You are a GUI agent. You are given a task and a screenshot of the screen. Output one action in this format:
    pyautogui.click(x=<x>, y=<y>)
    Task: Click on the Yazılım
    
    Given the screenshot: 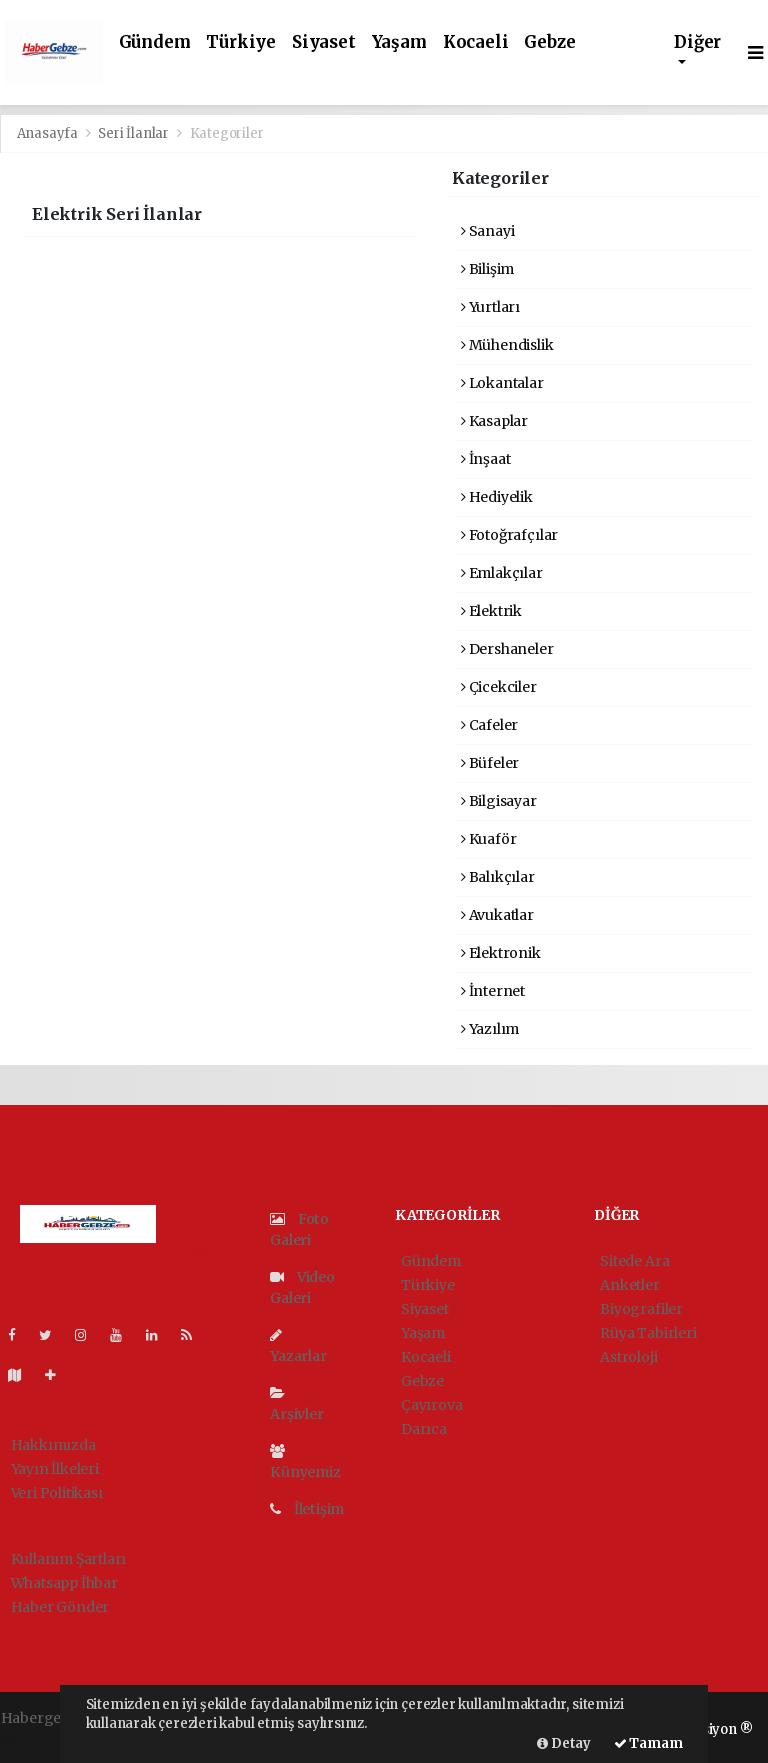 What is the action you would take?
    pyautogui.click(x=490, y=1029)
    